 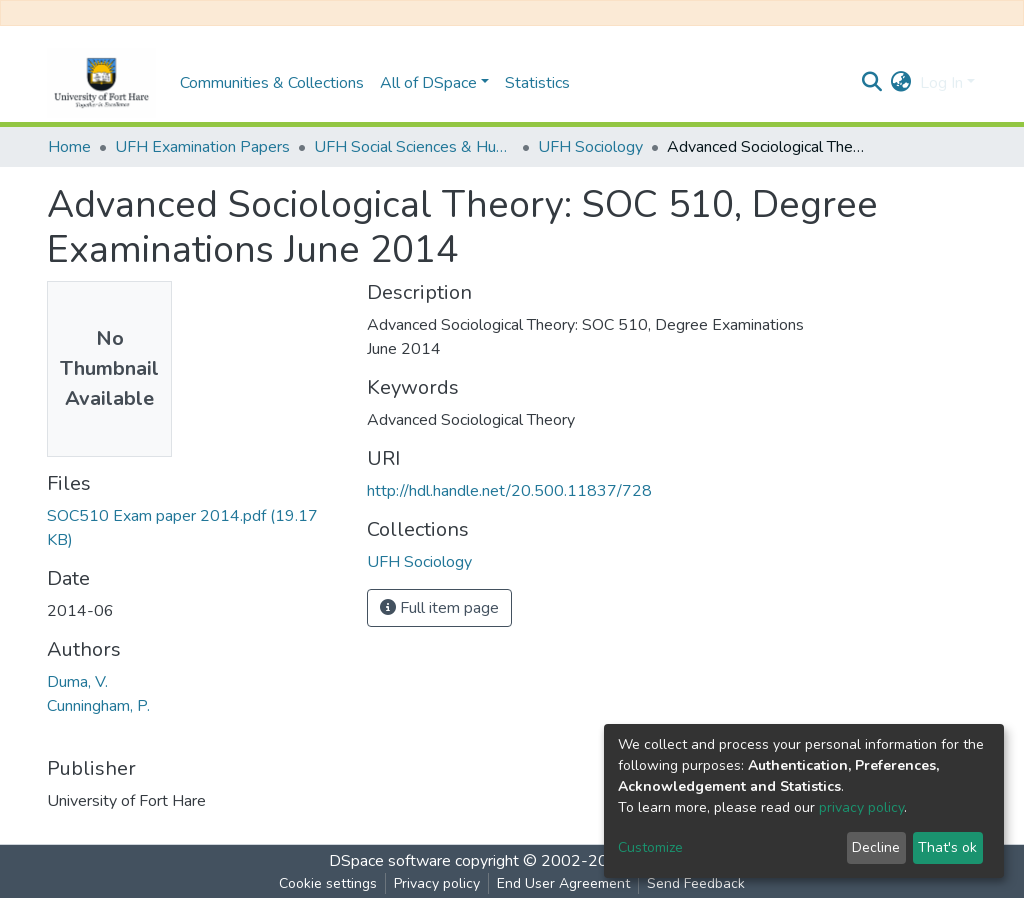 I want to click on Customize, so click(x=650, y=847).